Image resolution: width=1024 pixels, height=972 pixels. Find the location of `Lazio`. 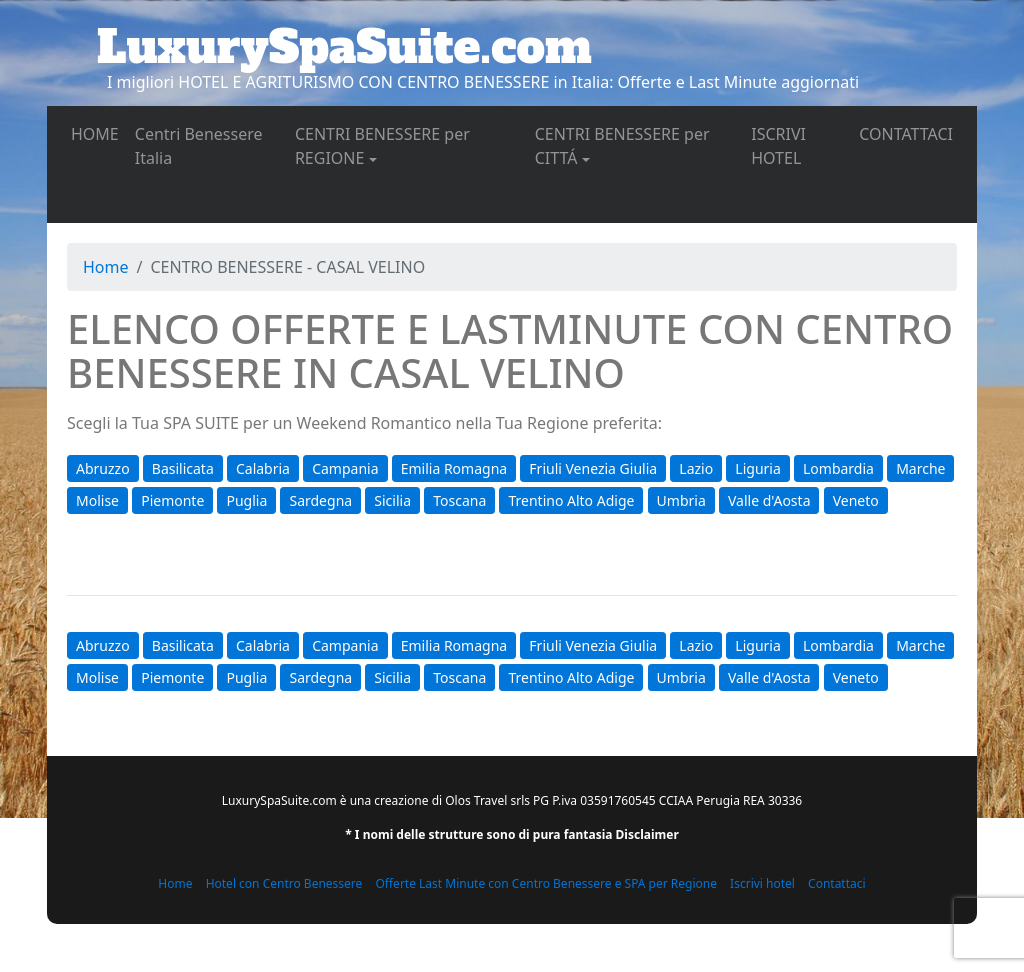

Lazio is located at coordinates (696, 468).